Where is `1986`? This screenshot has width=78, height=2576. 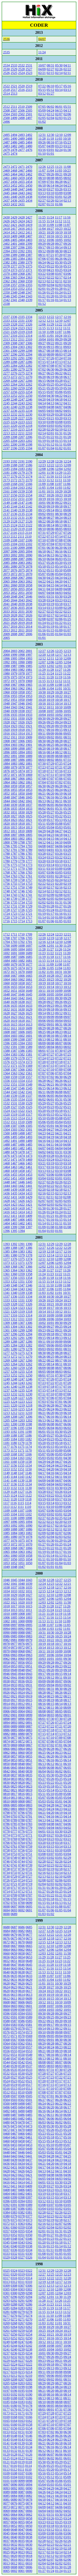
1986 is located at coordinates (21, 666).